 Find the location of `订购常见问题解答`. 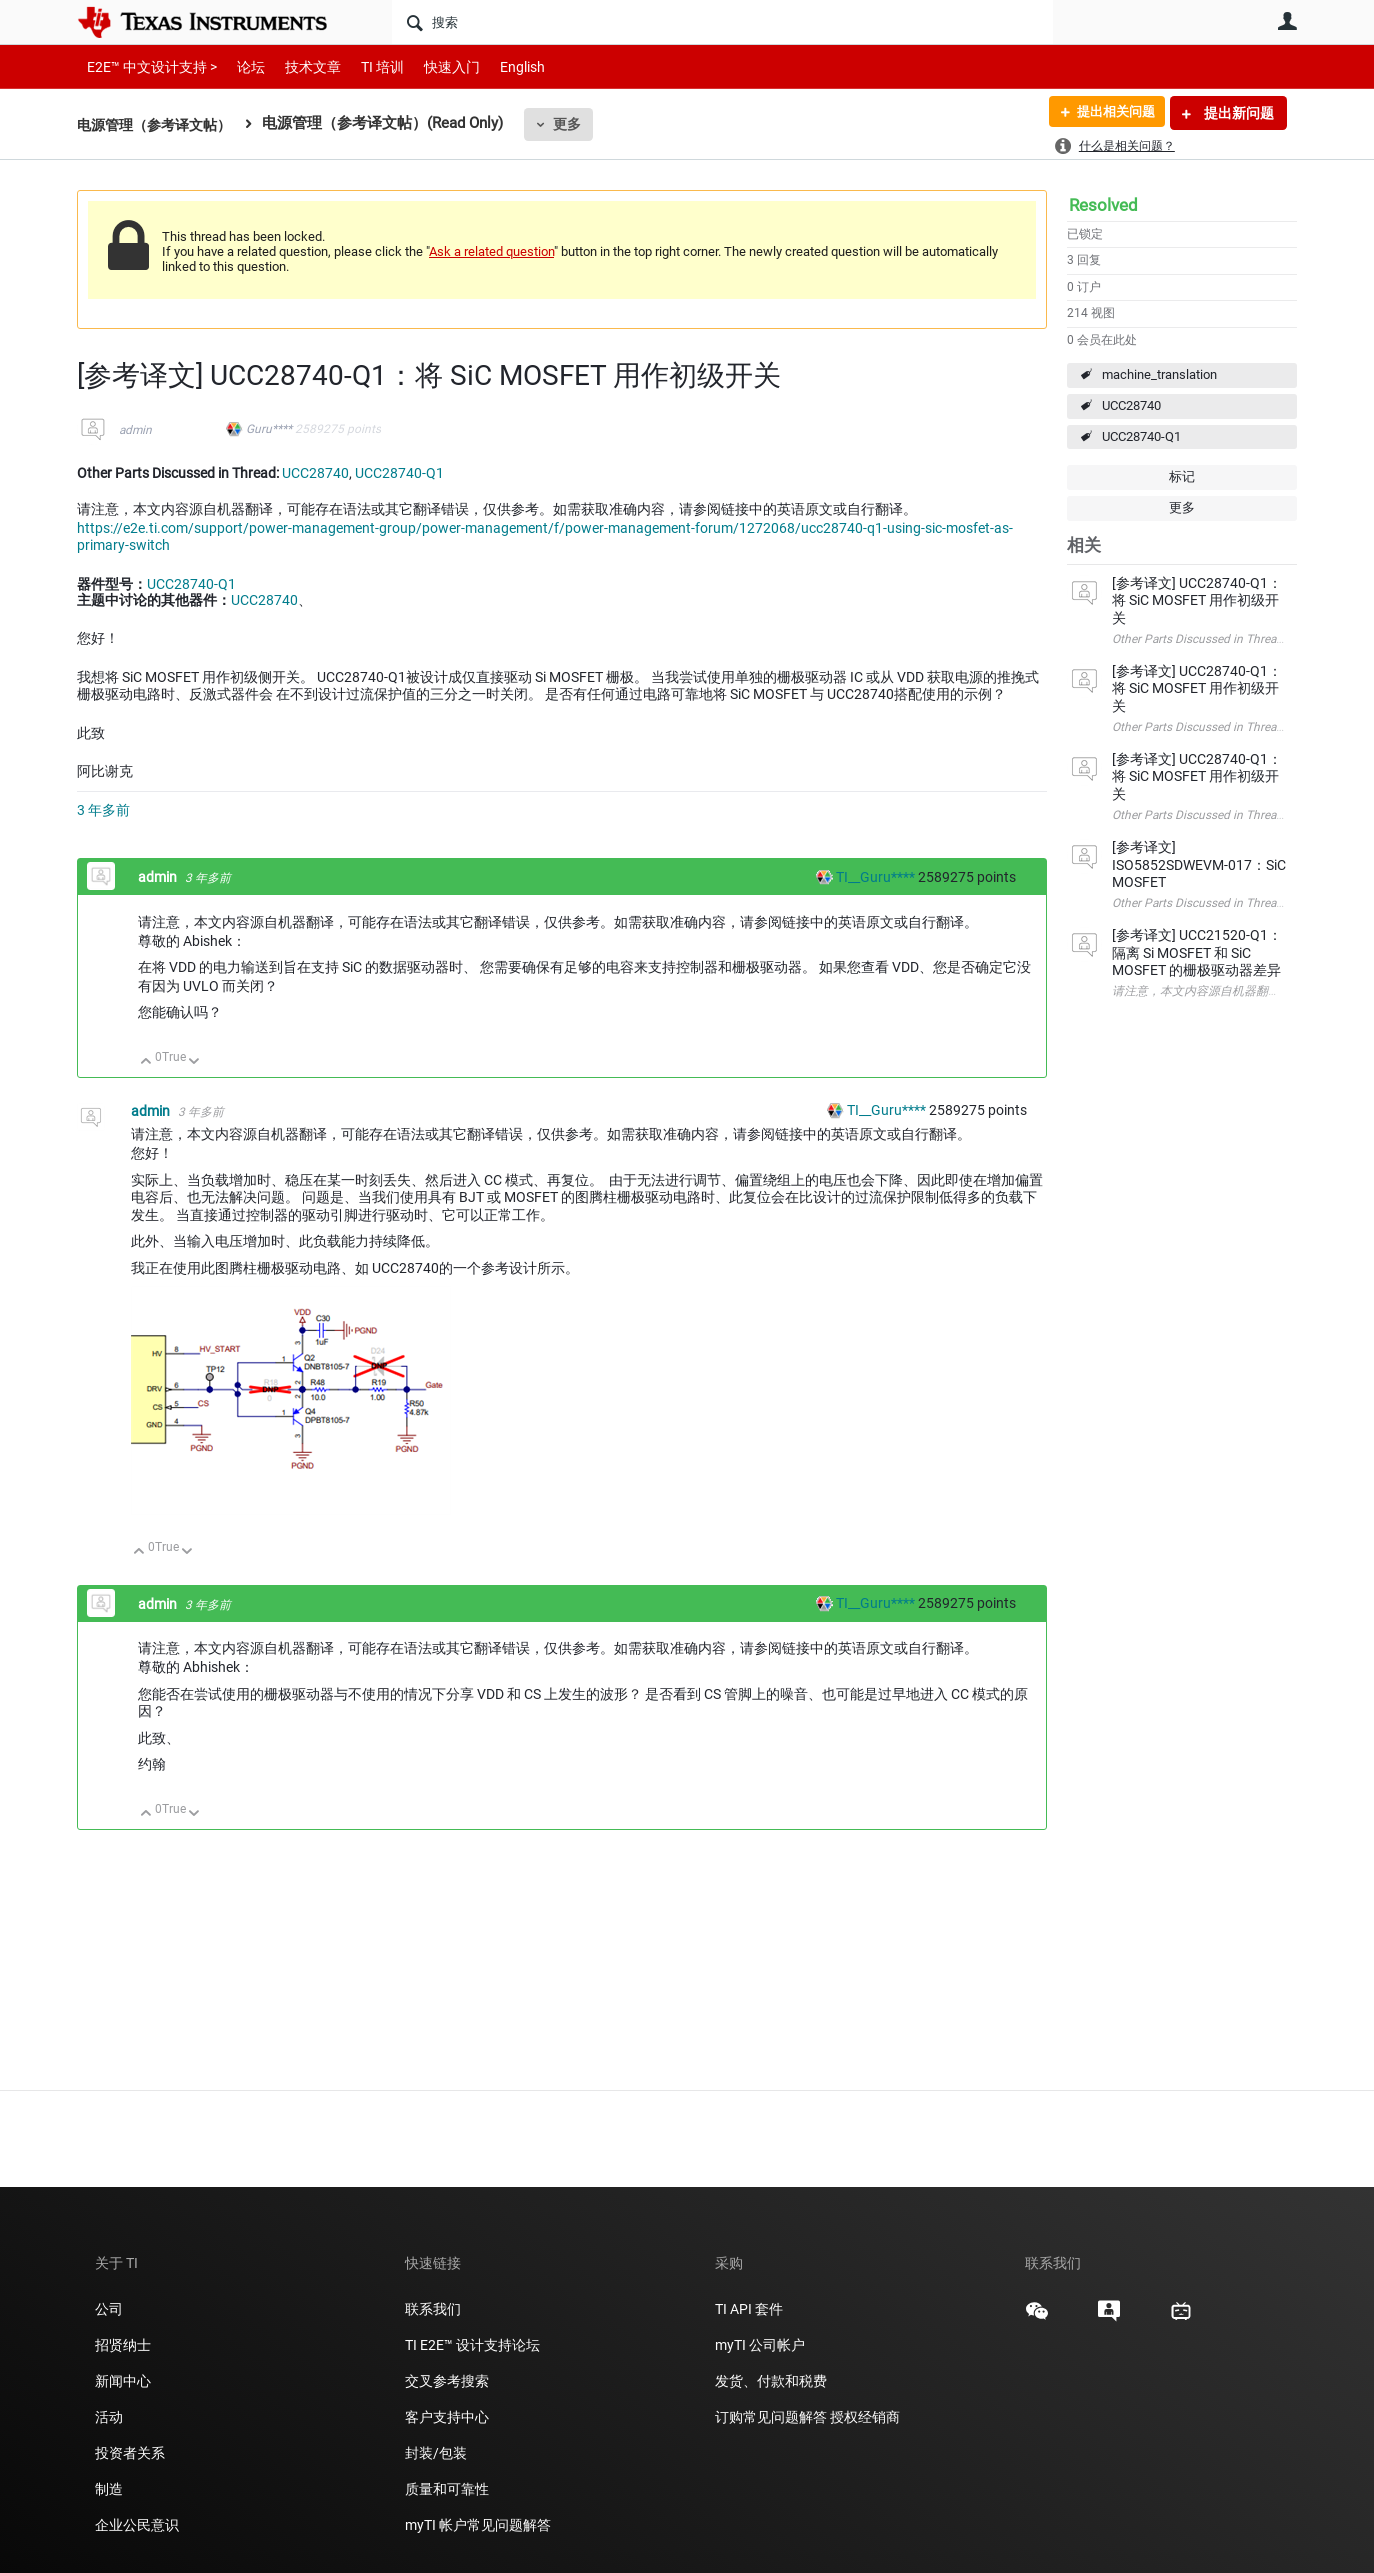

订购常见问题解答 is located at coordinates (771, 2417).